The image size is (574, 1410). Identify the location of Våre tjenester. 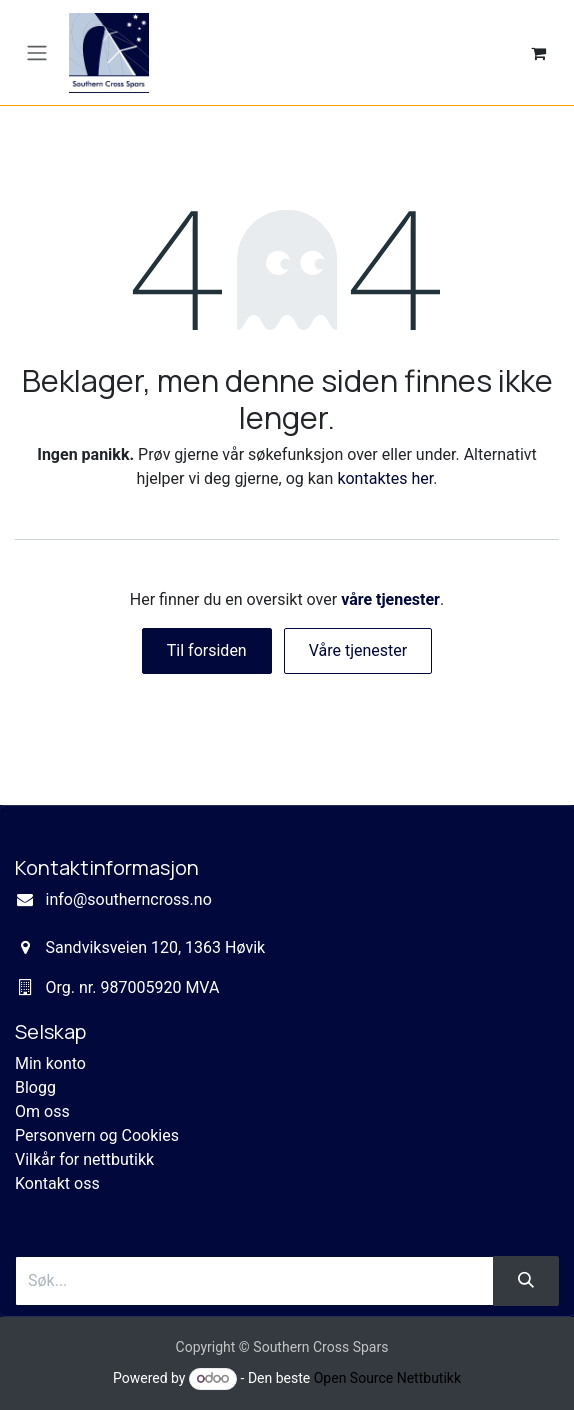
(358, 650).